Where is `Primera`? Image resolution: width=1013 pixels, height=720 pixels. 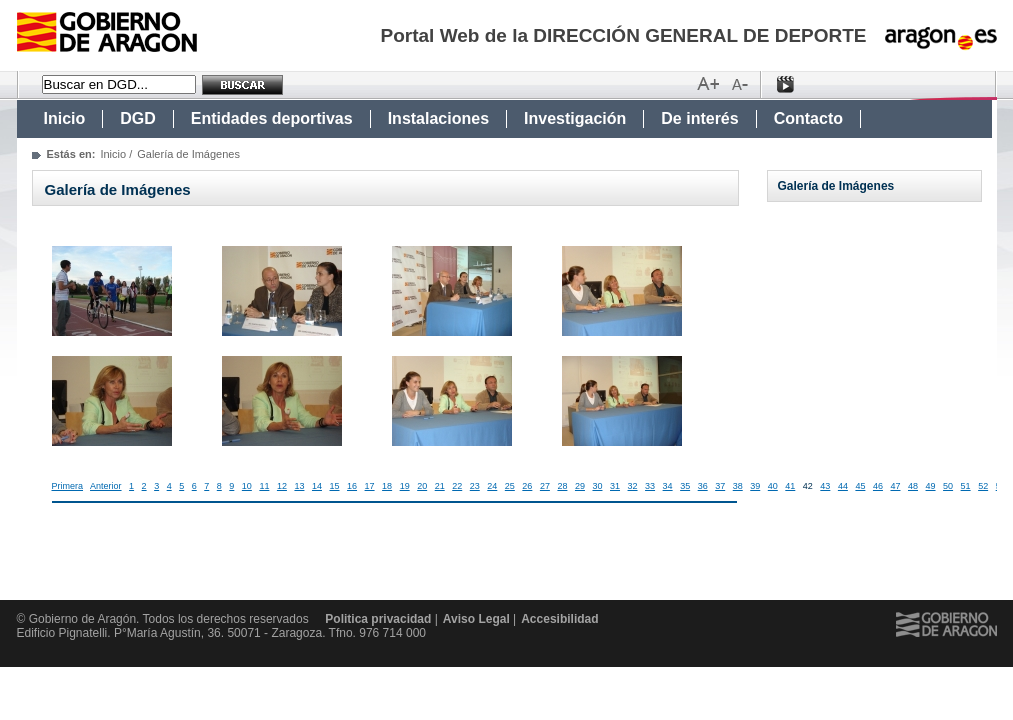
Primera is located at coordinates (68, 486).